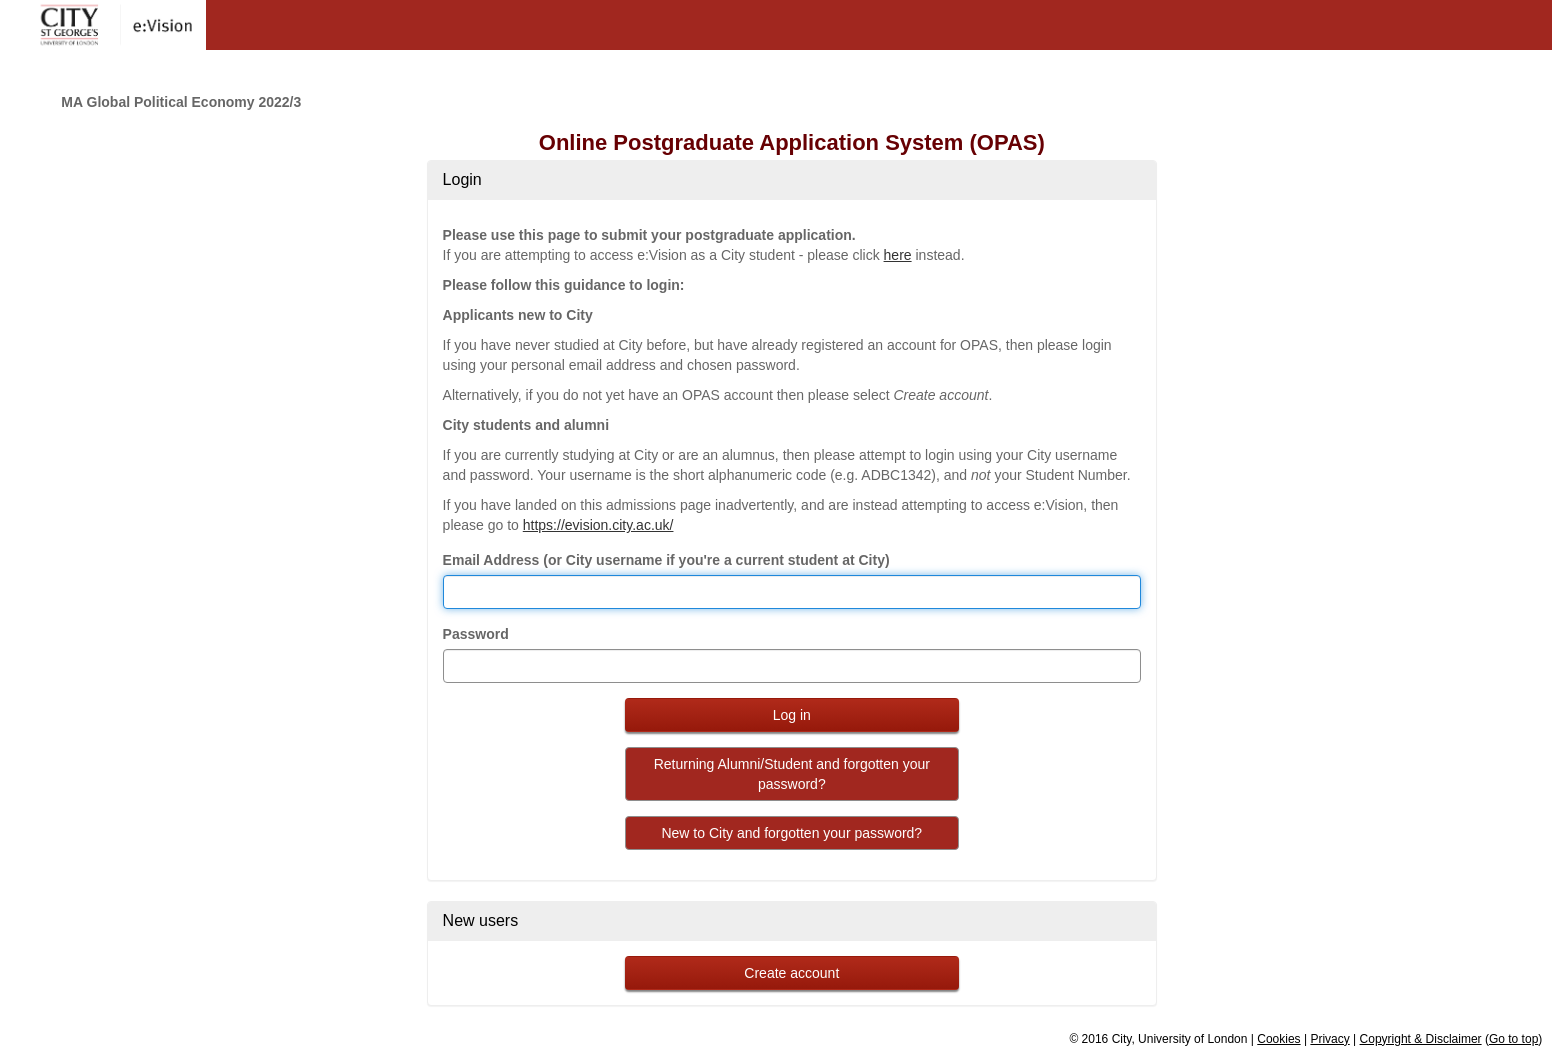 This screenshot has width=1568, height=1053. What do you see at coordinates (1329, 1039) in the screenshot?
I see `Privacy` at bounding box center [1329, 1039].